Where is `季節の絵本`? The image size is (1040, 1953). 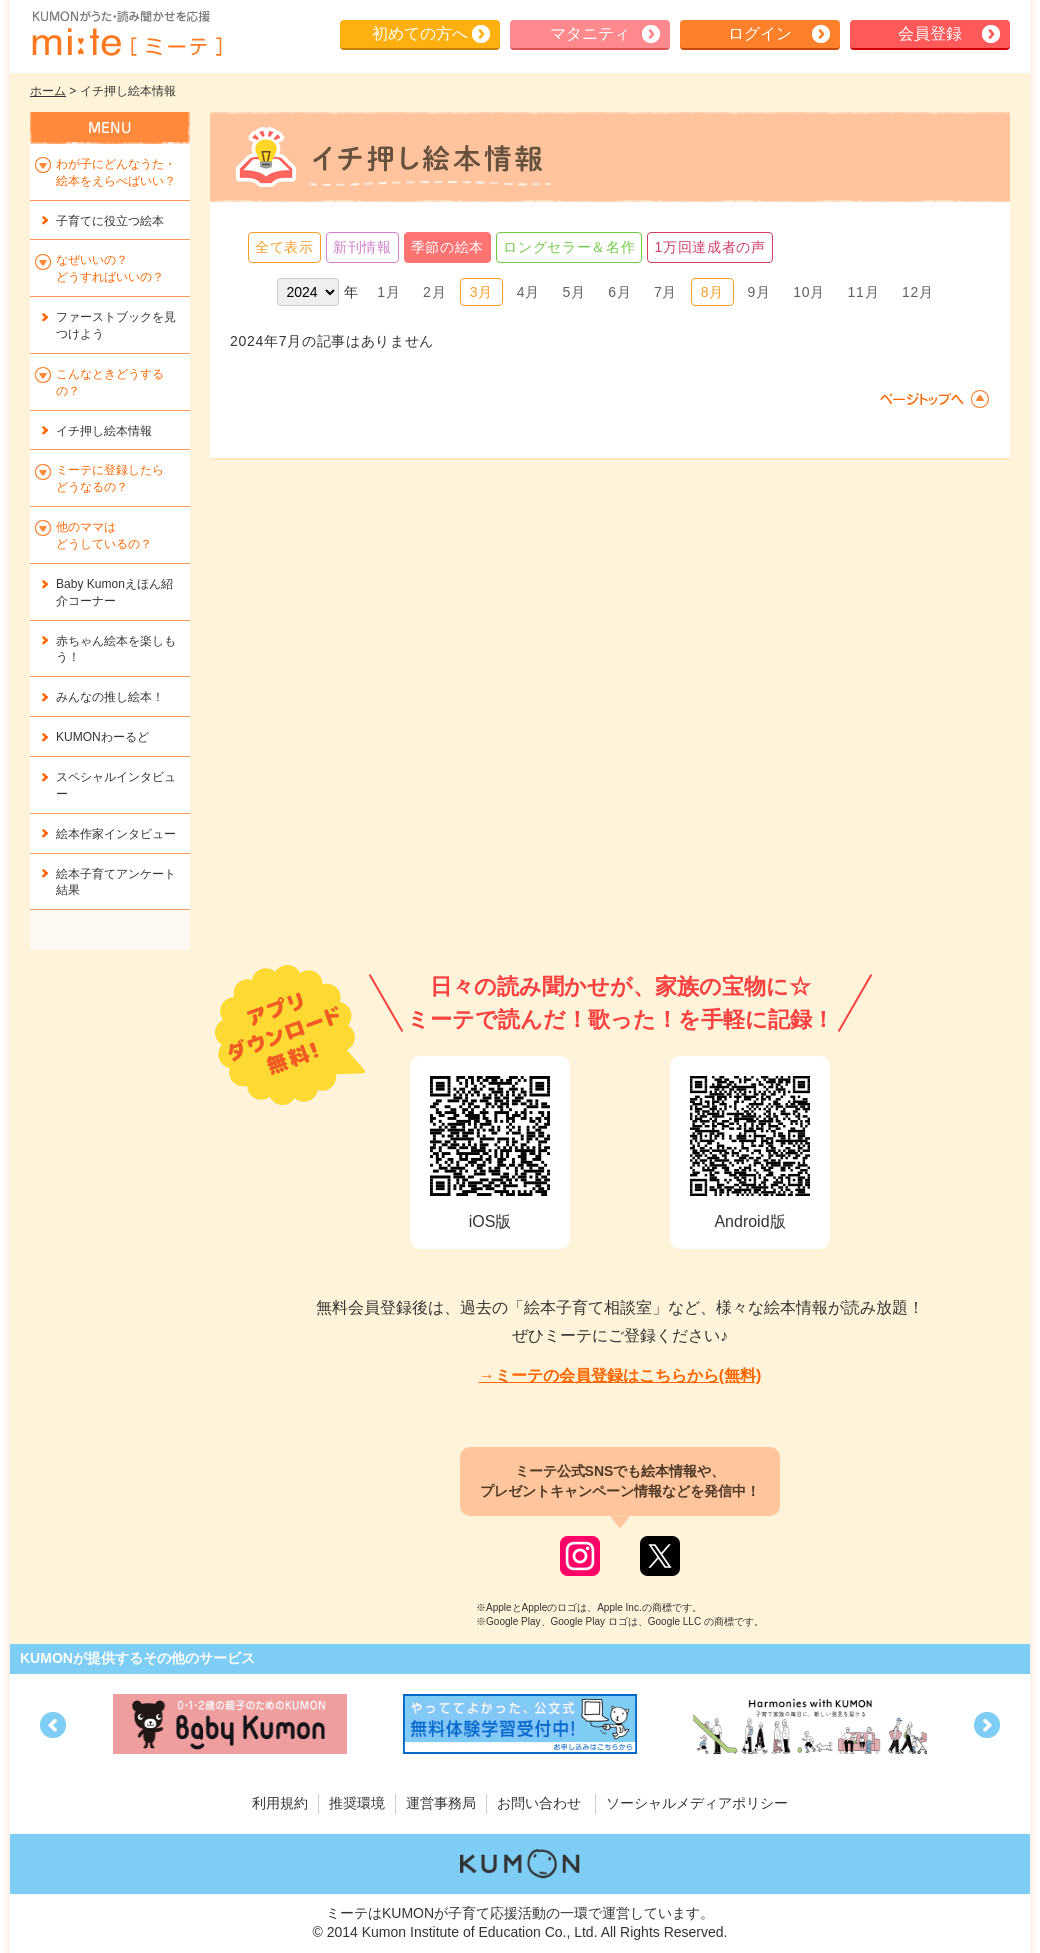 季節の絵本 is located at coordinates (448, 247).